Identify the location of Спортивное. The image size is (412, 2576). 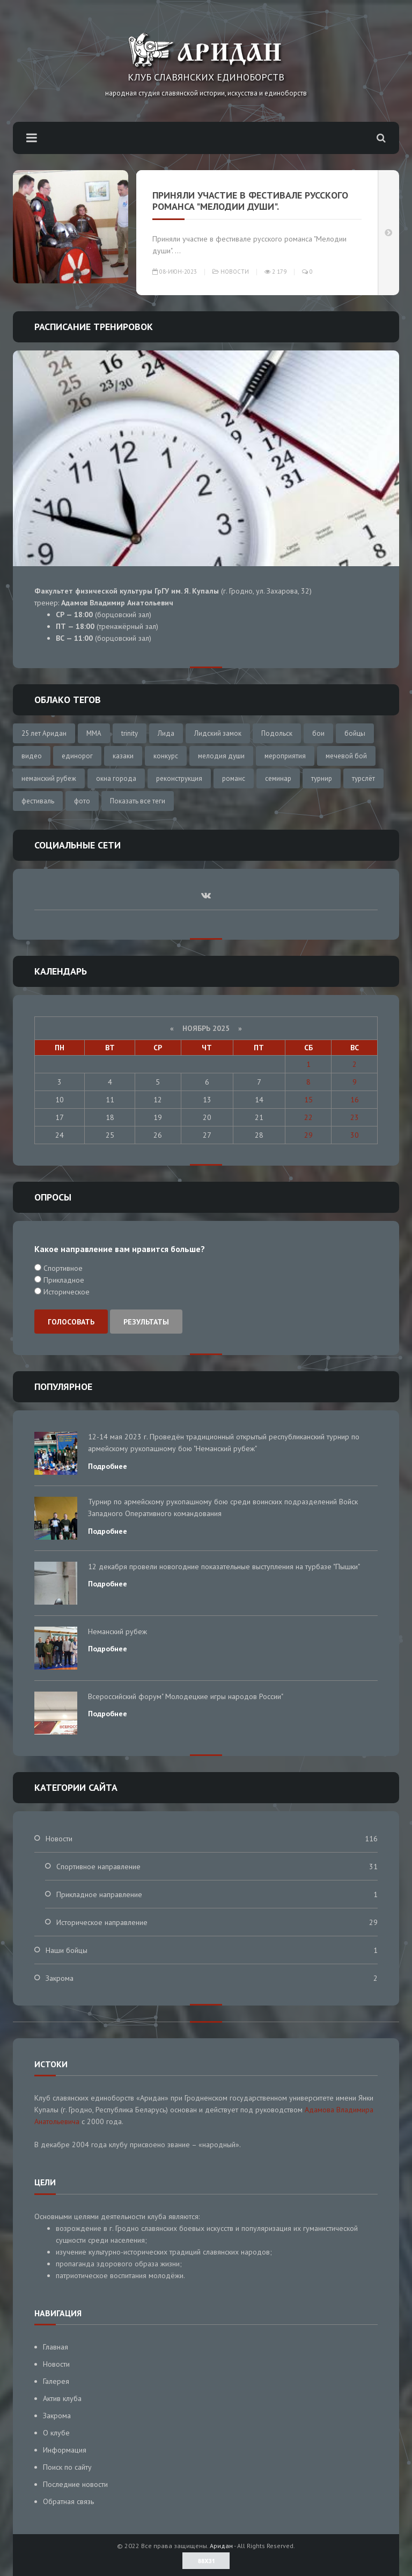
(62, 1268).